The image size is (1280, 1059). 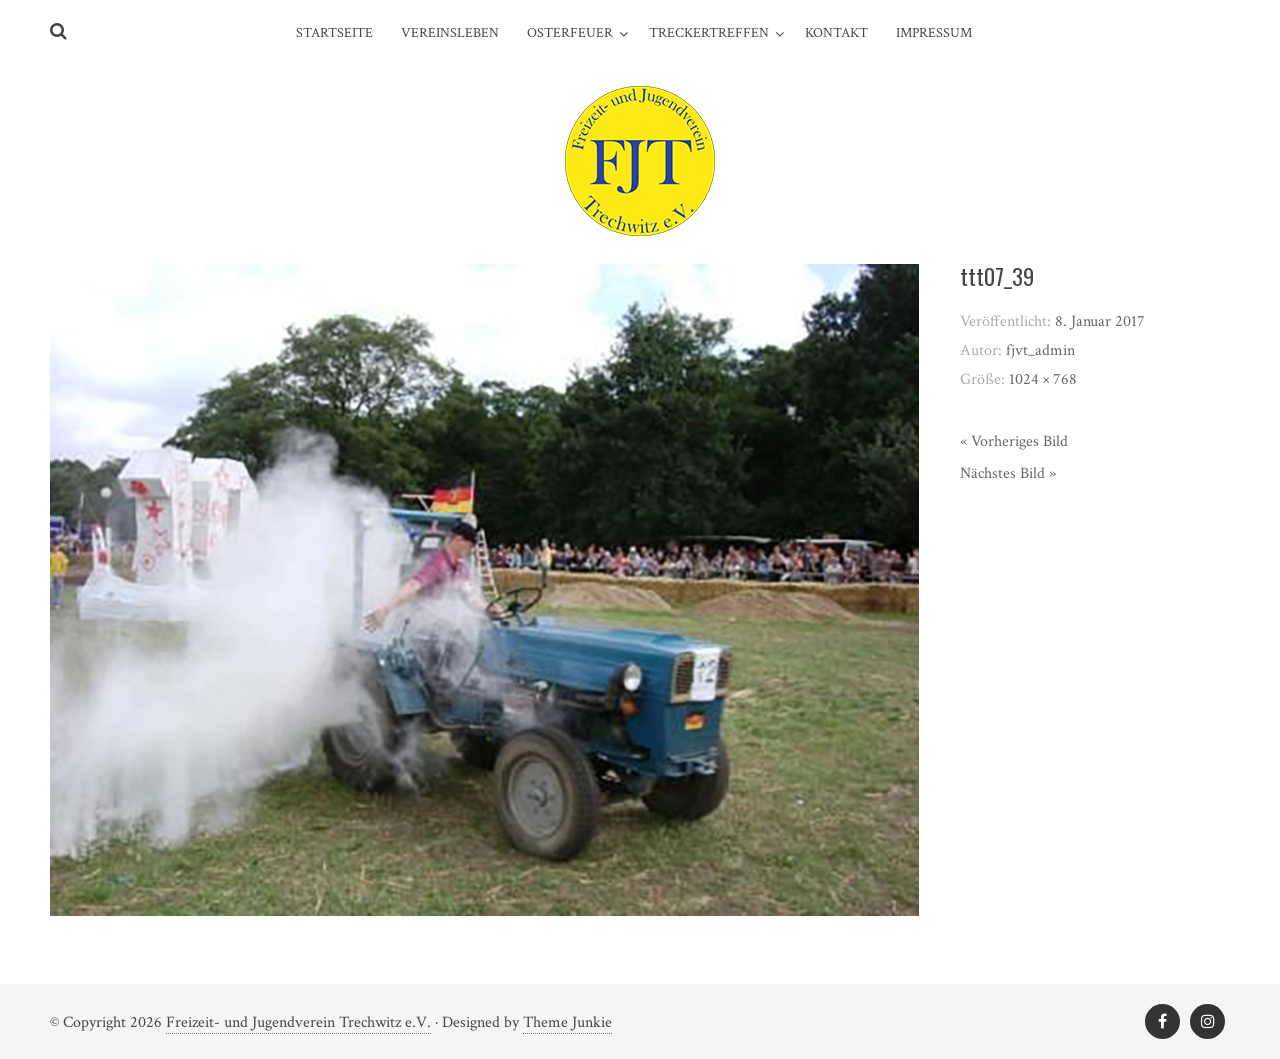 What do you see at coordinates (450, 33) in the screenshot?
I see `Vereinsleben` at bounding box center [450, 33].